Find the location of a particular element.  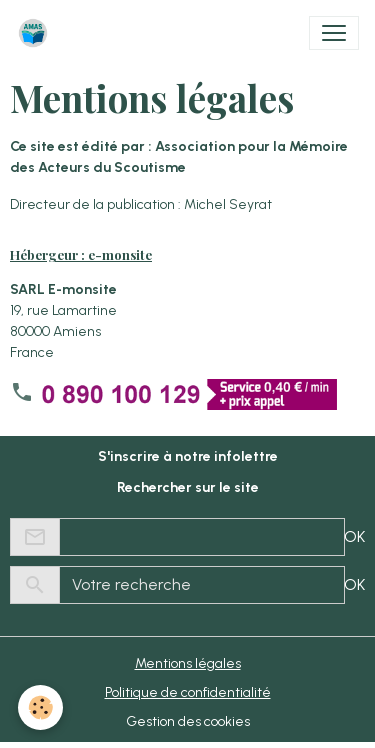

Politique de confidentialité is located at coordinates (188, 692).